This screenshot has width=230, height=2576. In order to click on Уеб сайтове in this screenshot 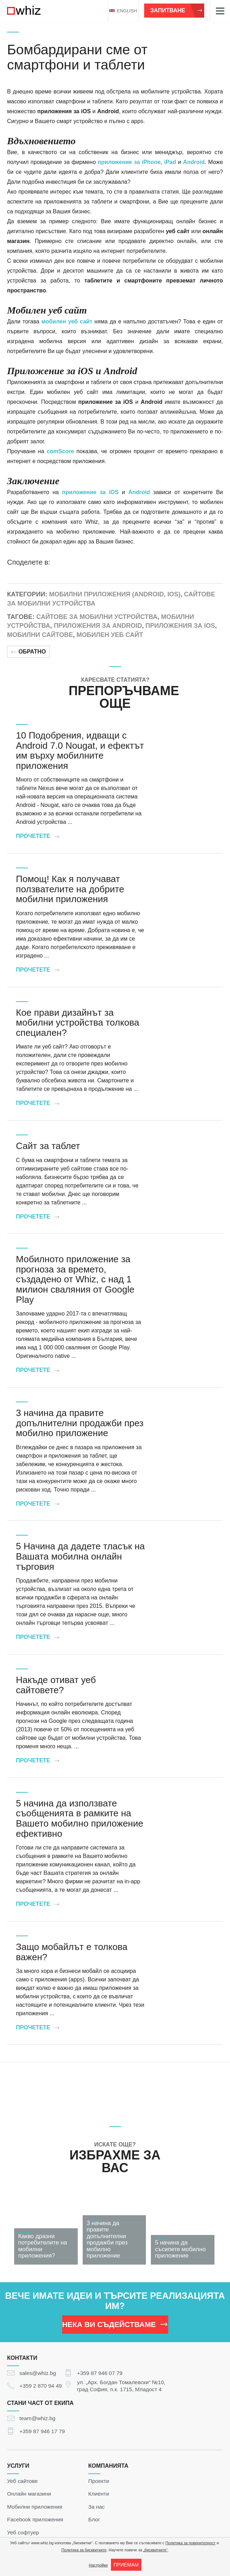, I will do `click(22, 2481)`.